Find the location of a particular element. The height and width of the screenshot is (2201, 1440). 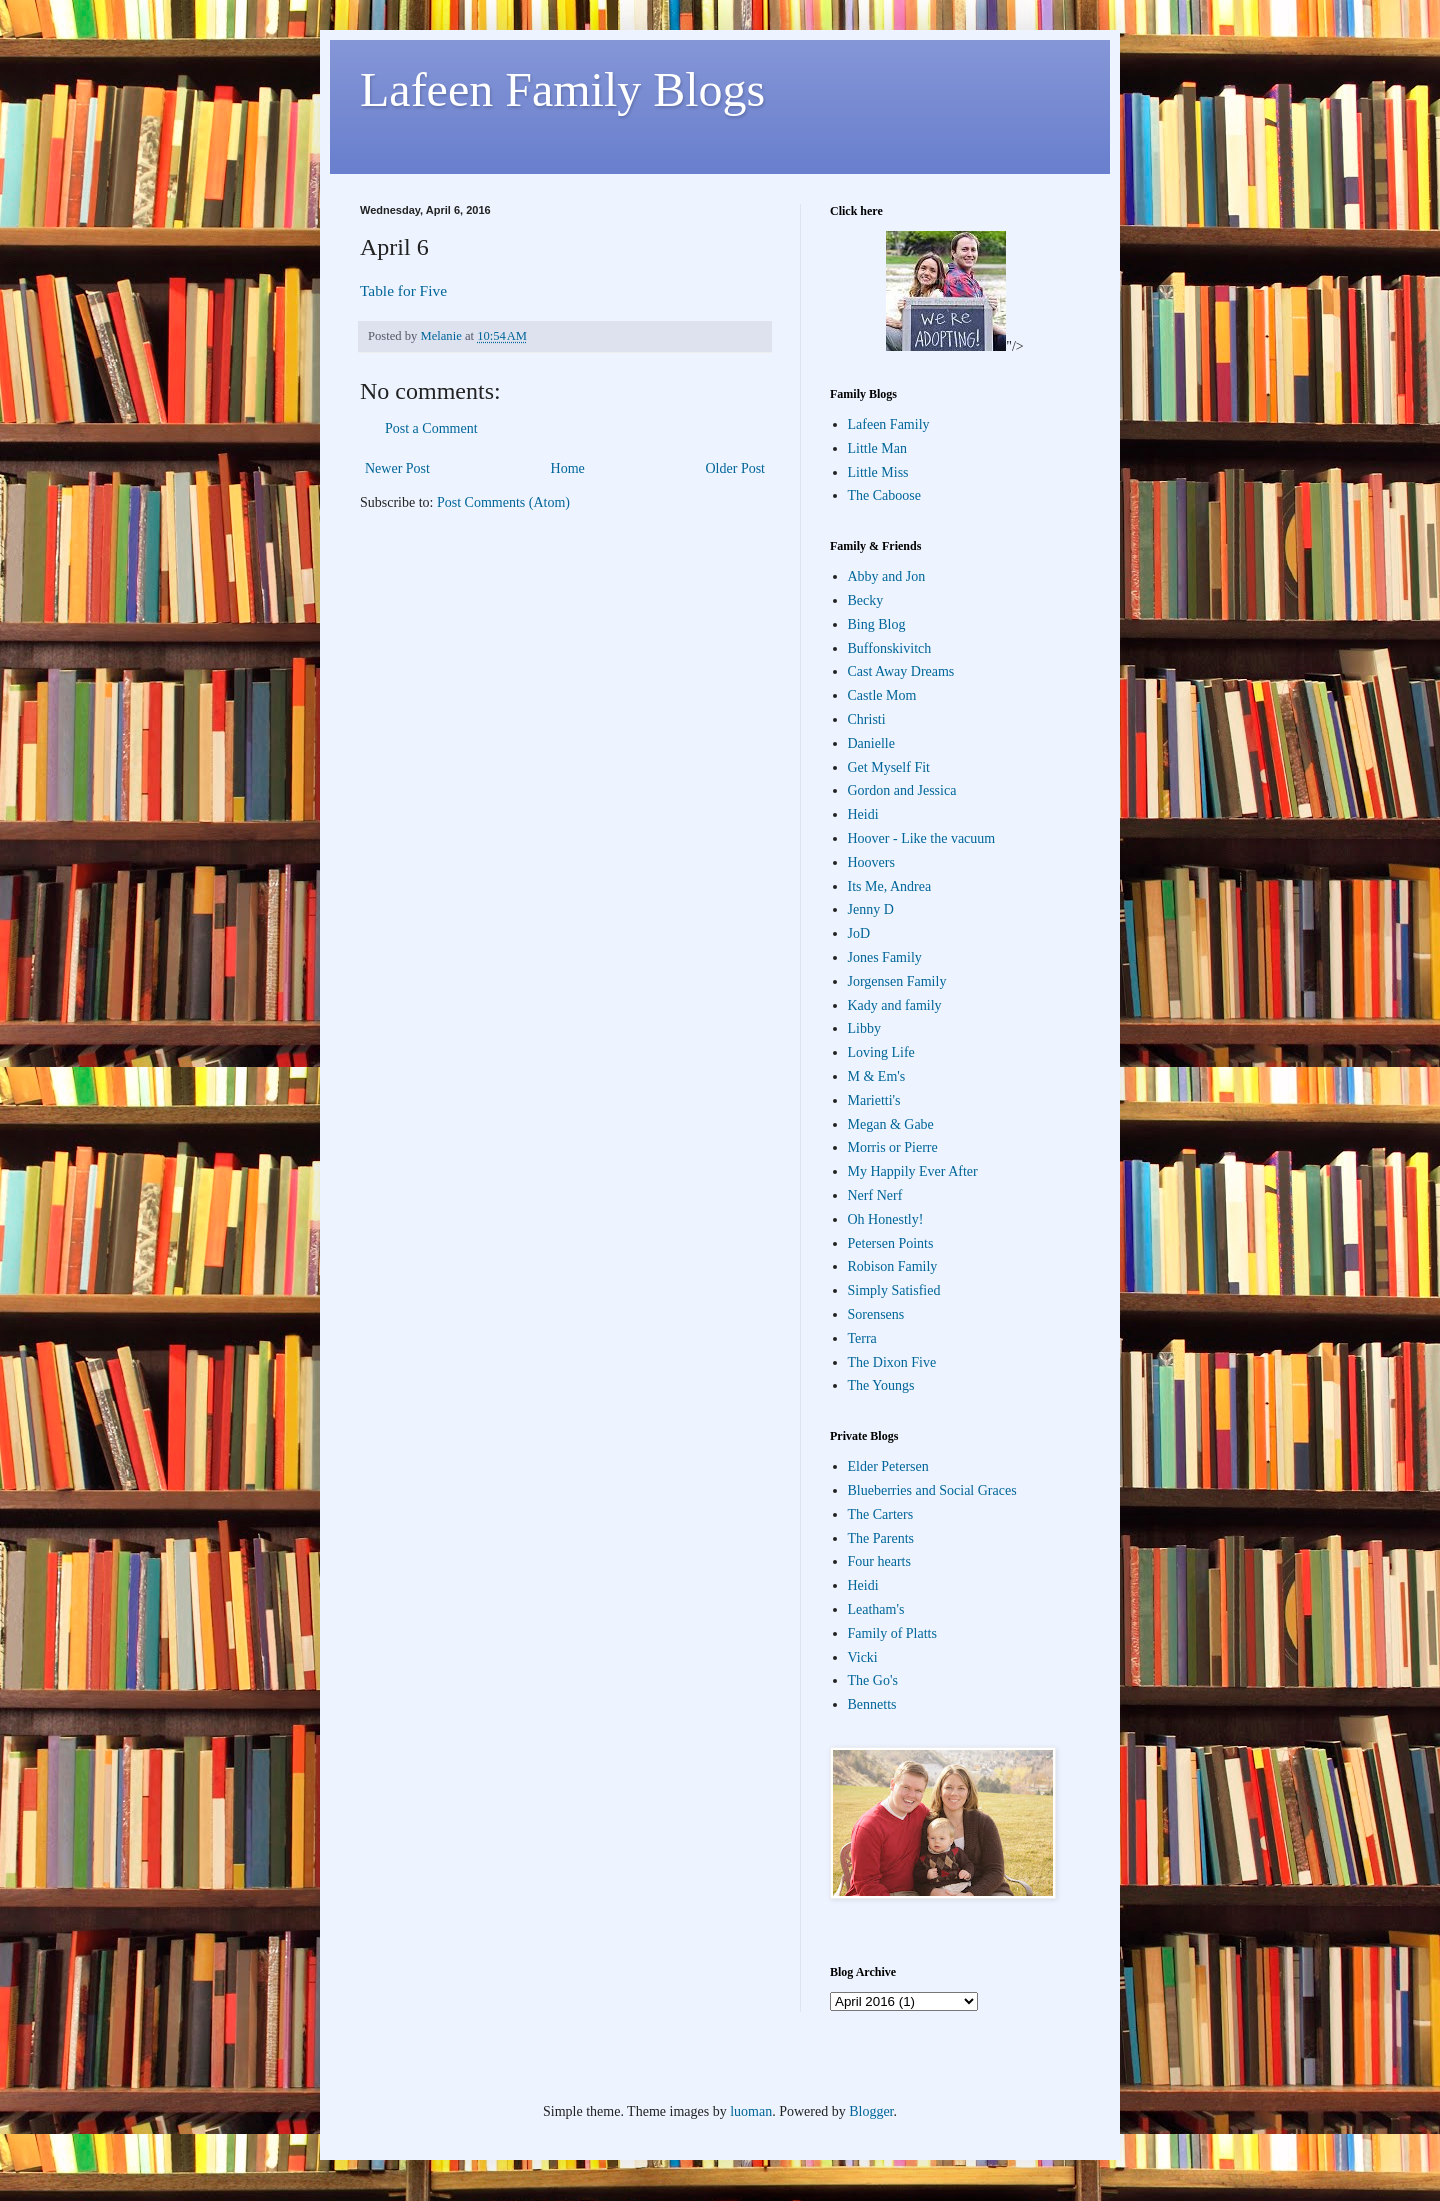

The Caboose is located at coordinates (884, 495).